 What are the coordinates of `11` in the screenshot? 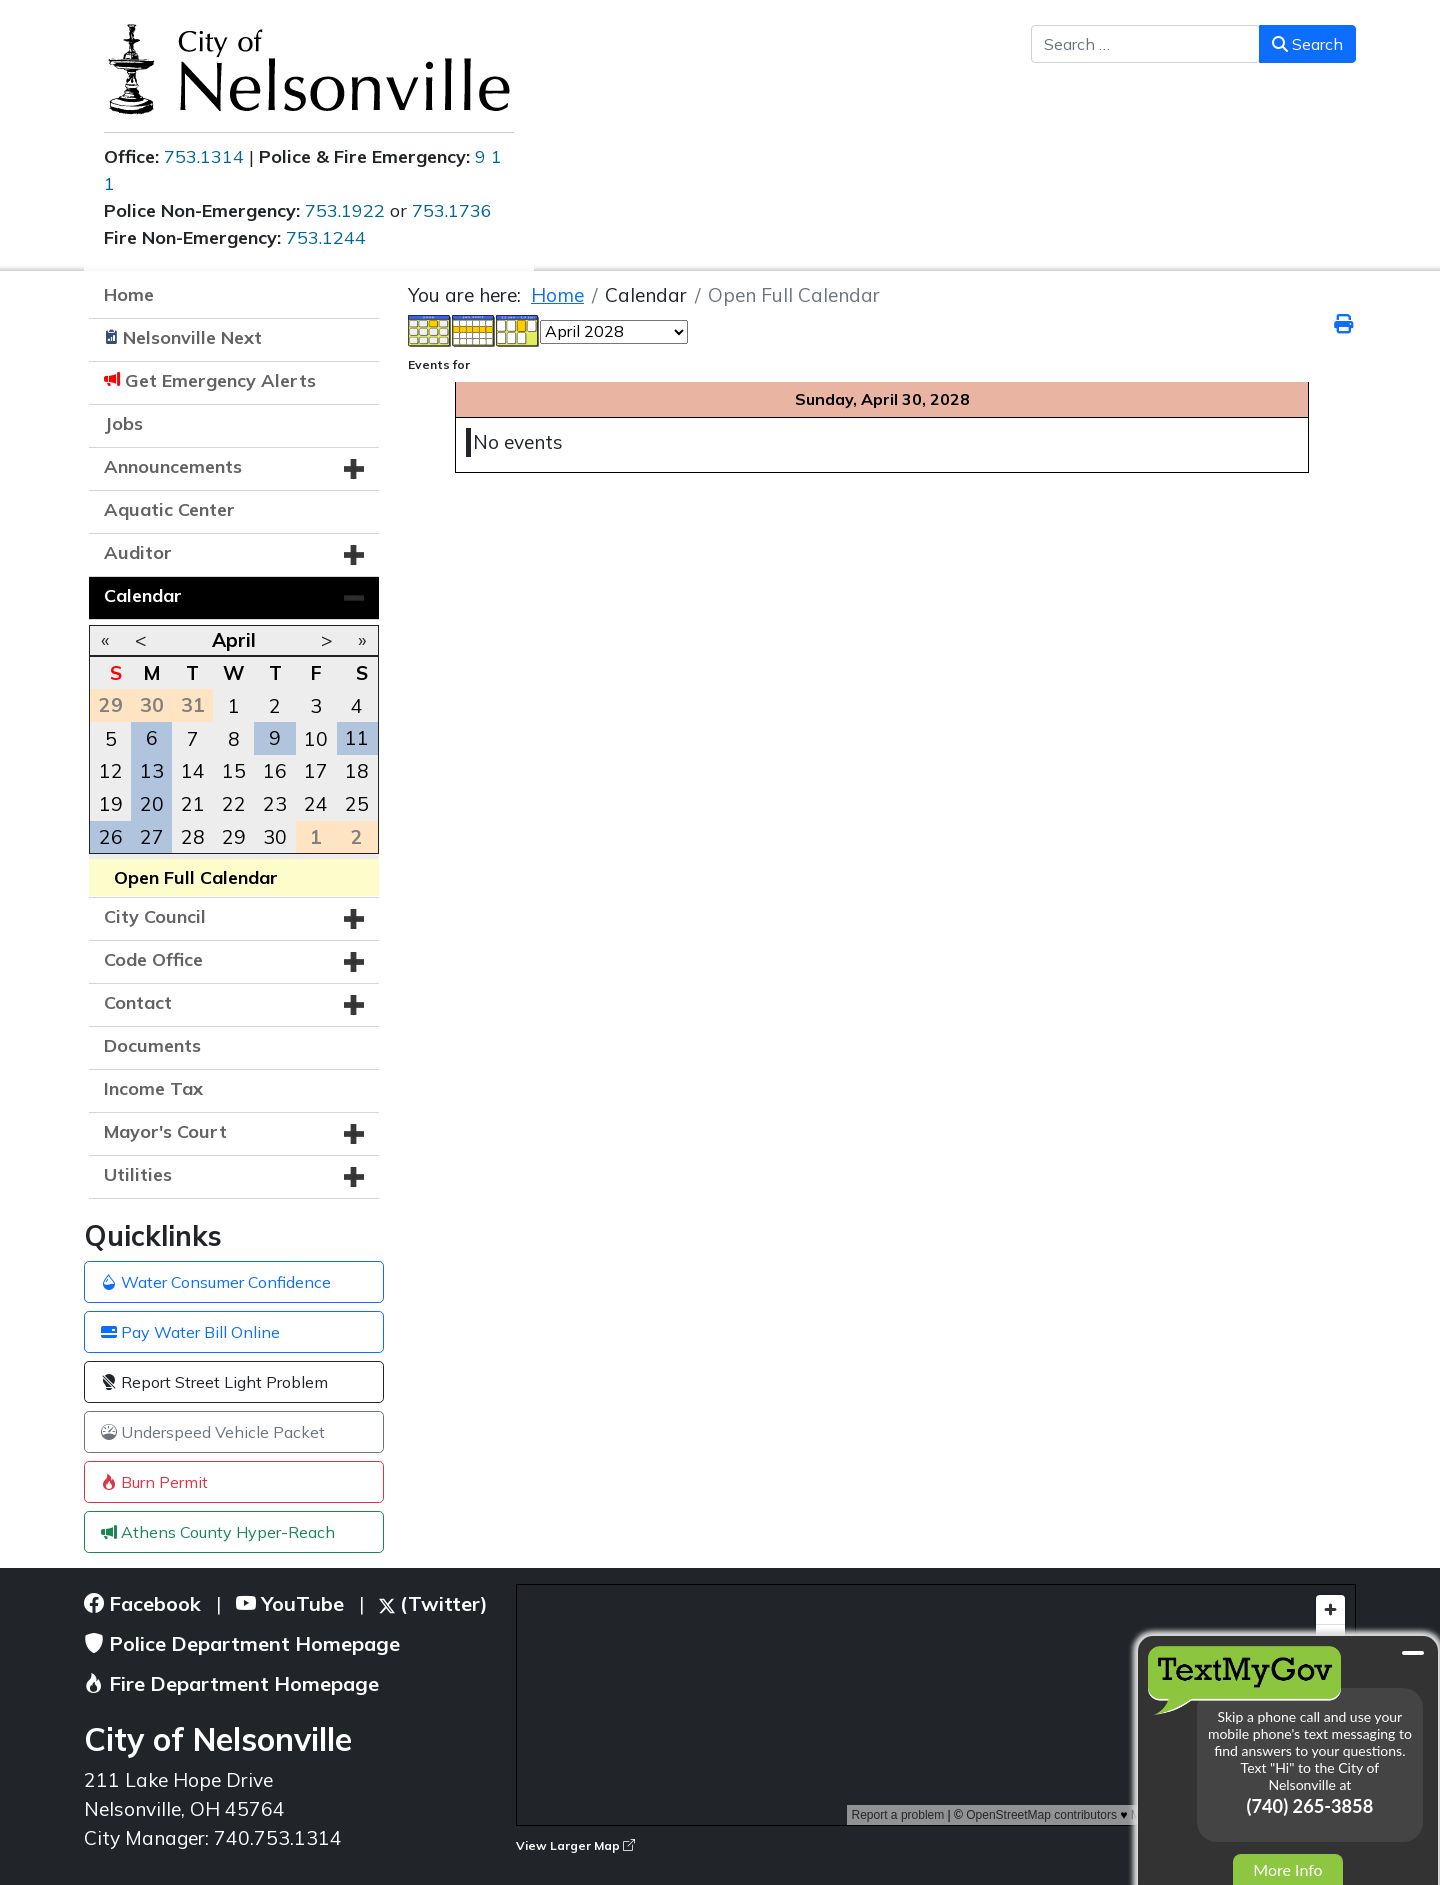 It's located at (357, 738).